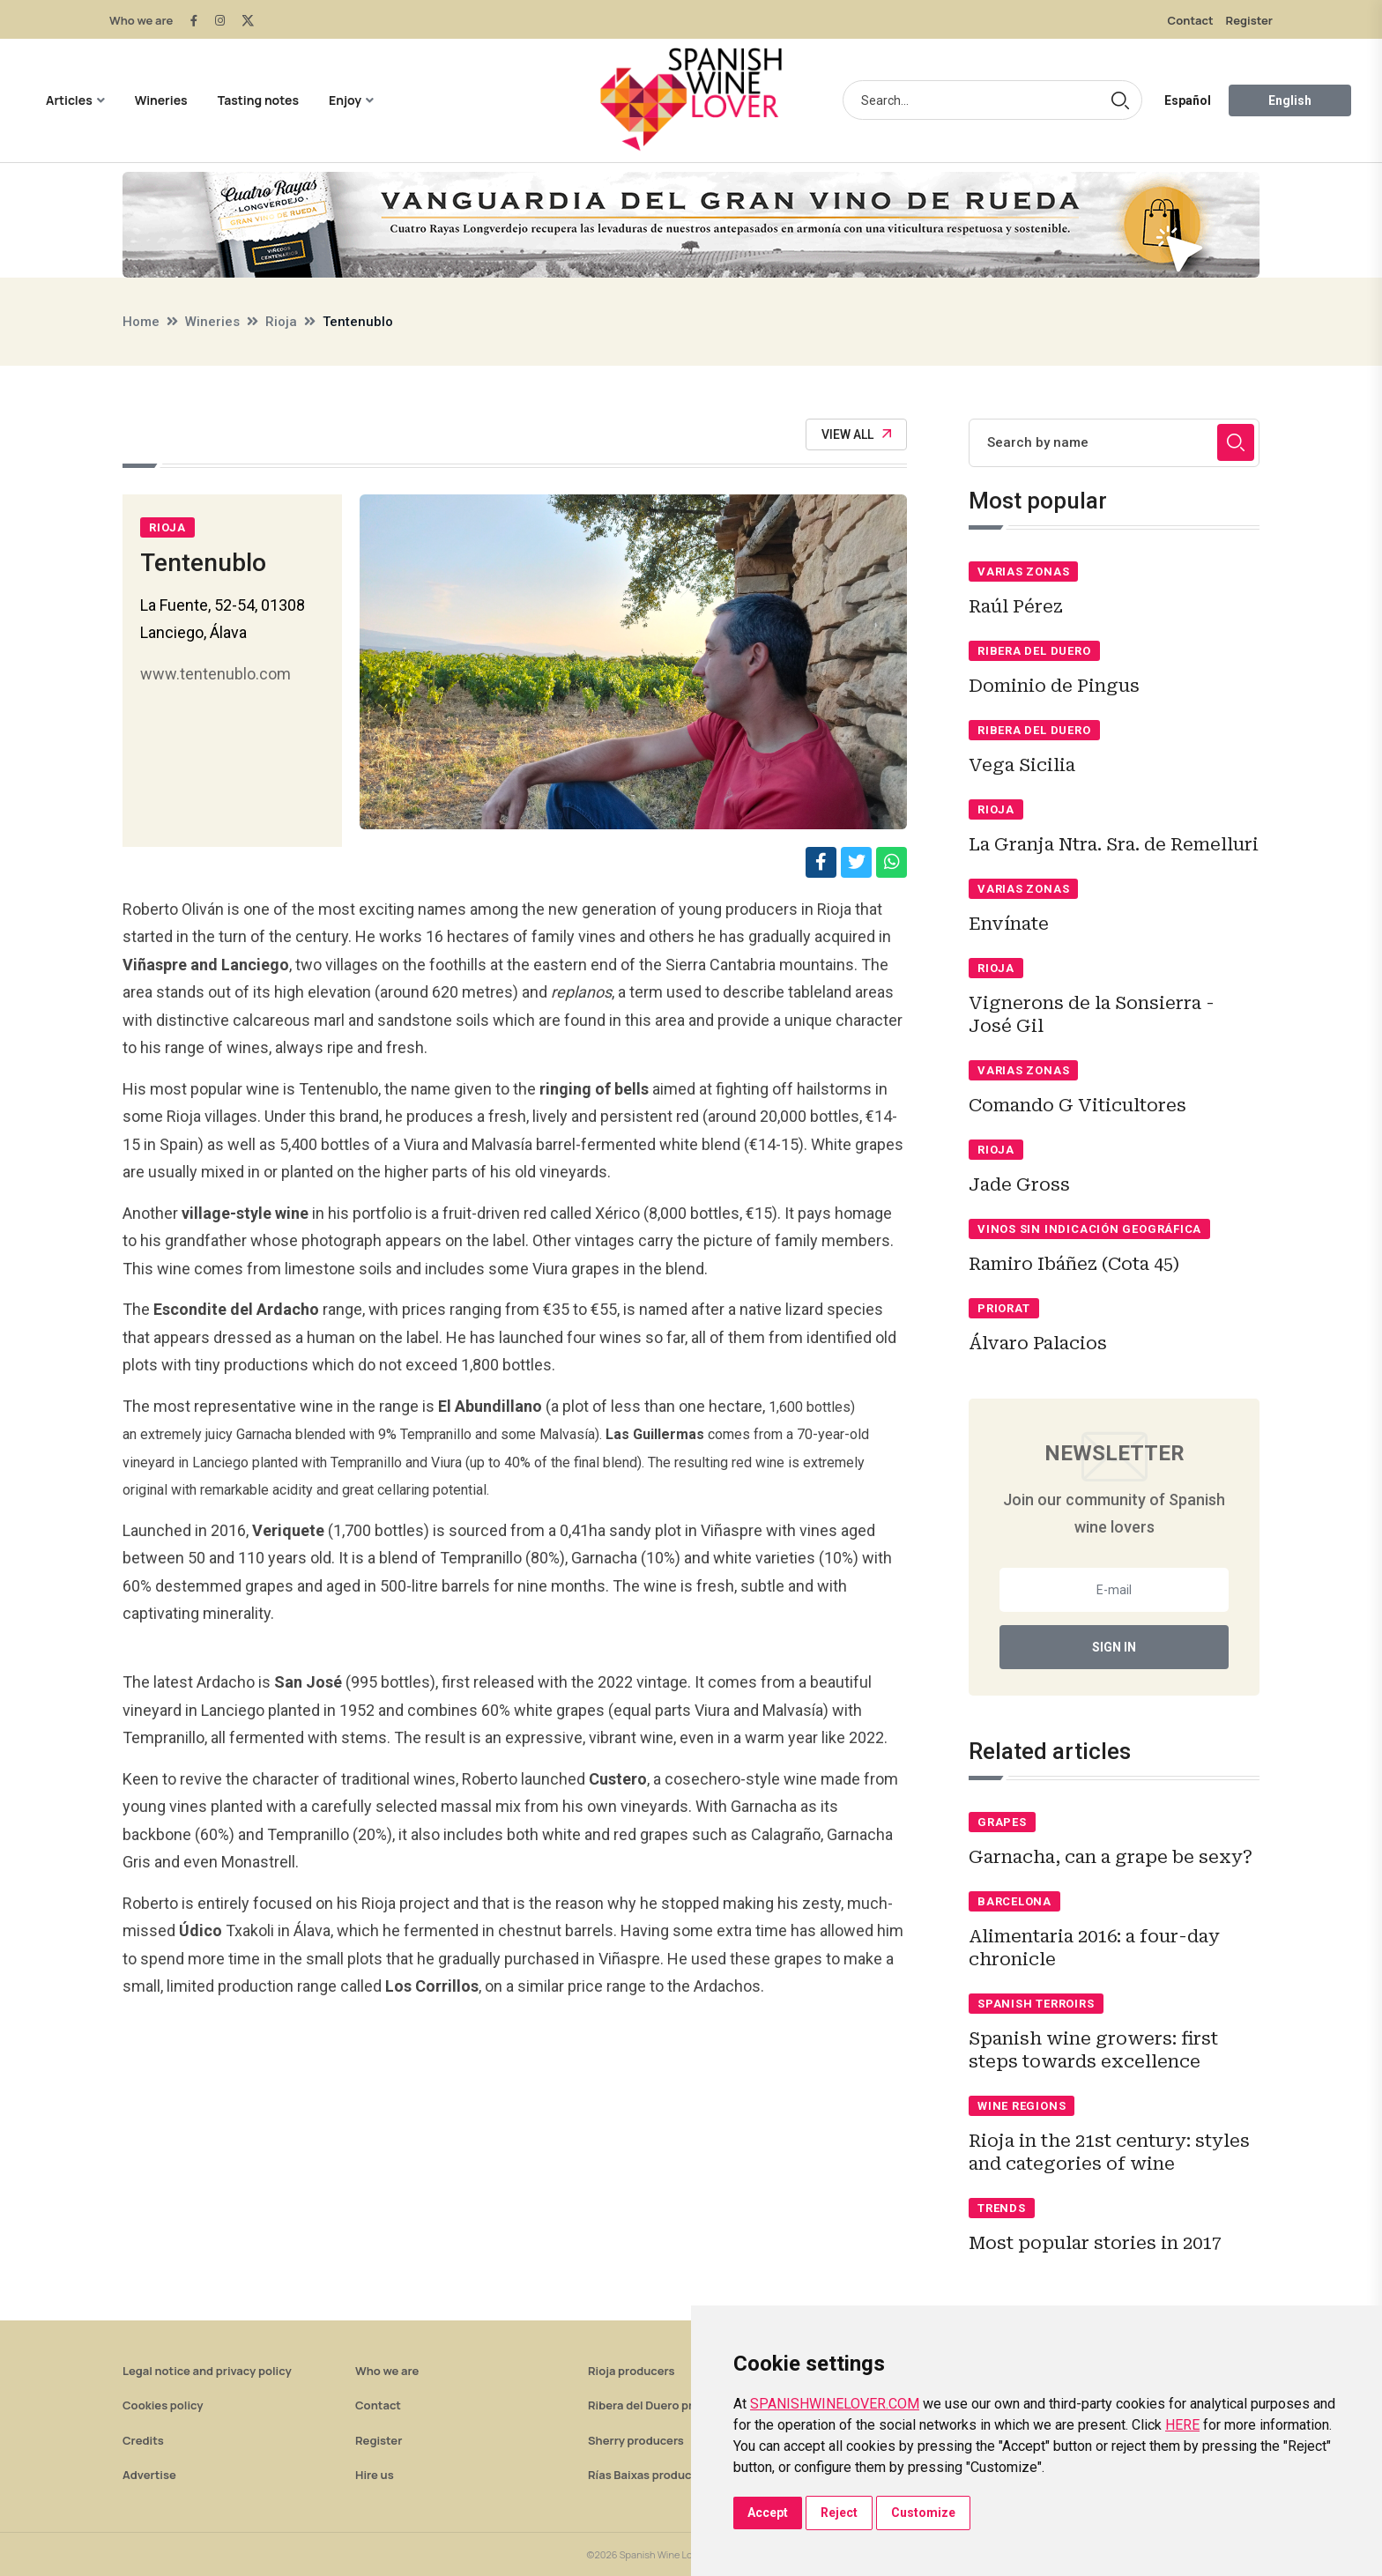 The width and height of the screenshot is (1382, 2576). I want to click on Reject [button], so click(839, 2512).